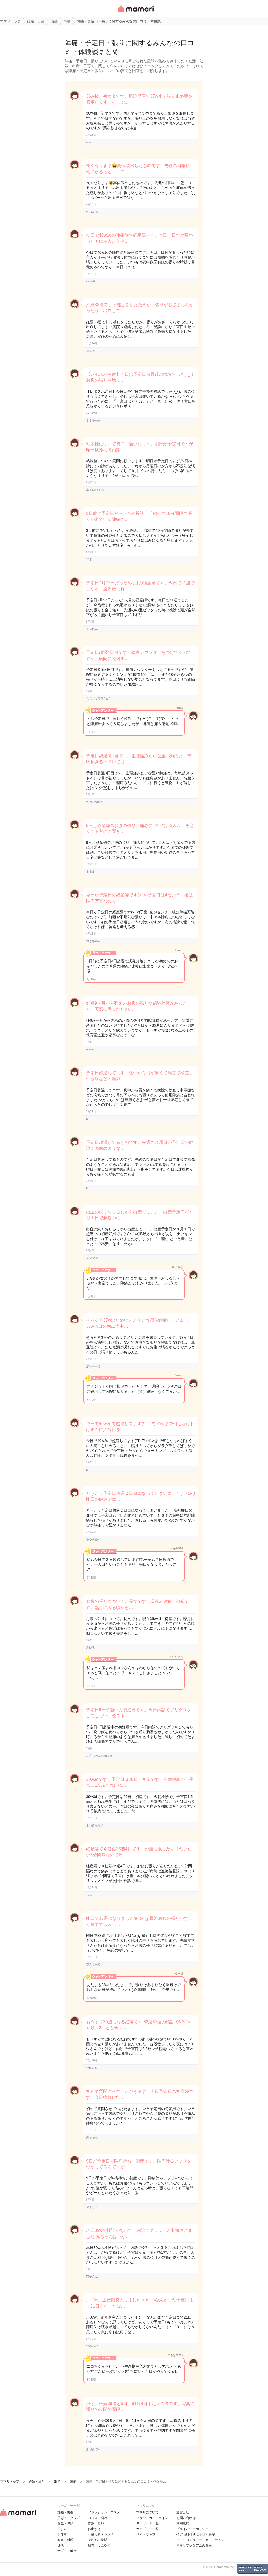  What do you see at coordinates (96, 2523) in the screenshot?
I see `家族・旦那` at bounding box center [96, 2523].